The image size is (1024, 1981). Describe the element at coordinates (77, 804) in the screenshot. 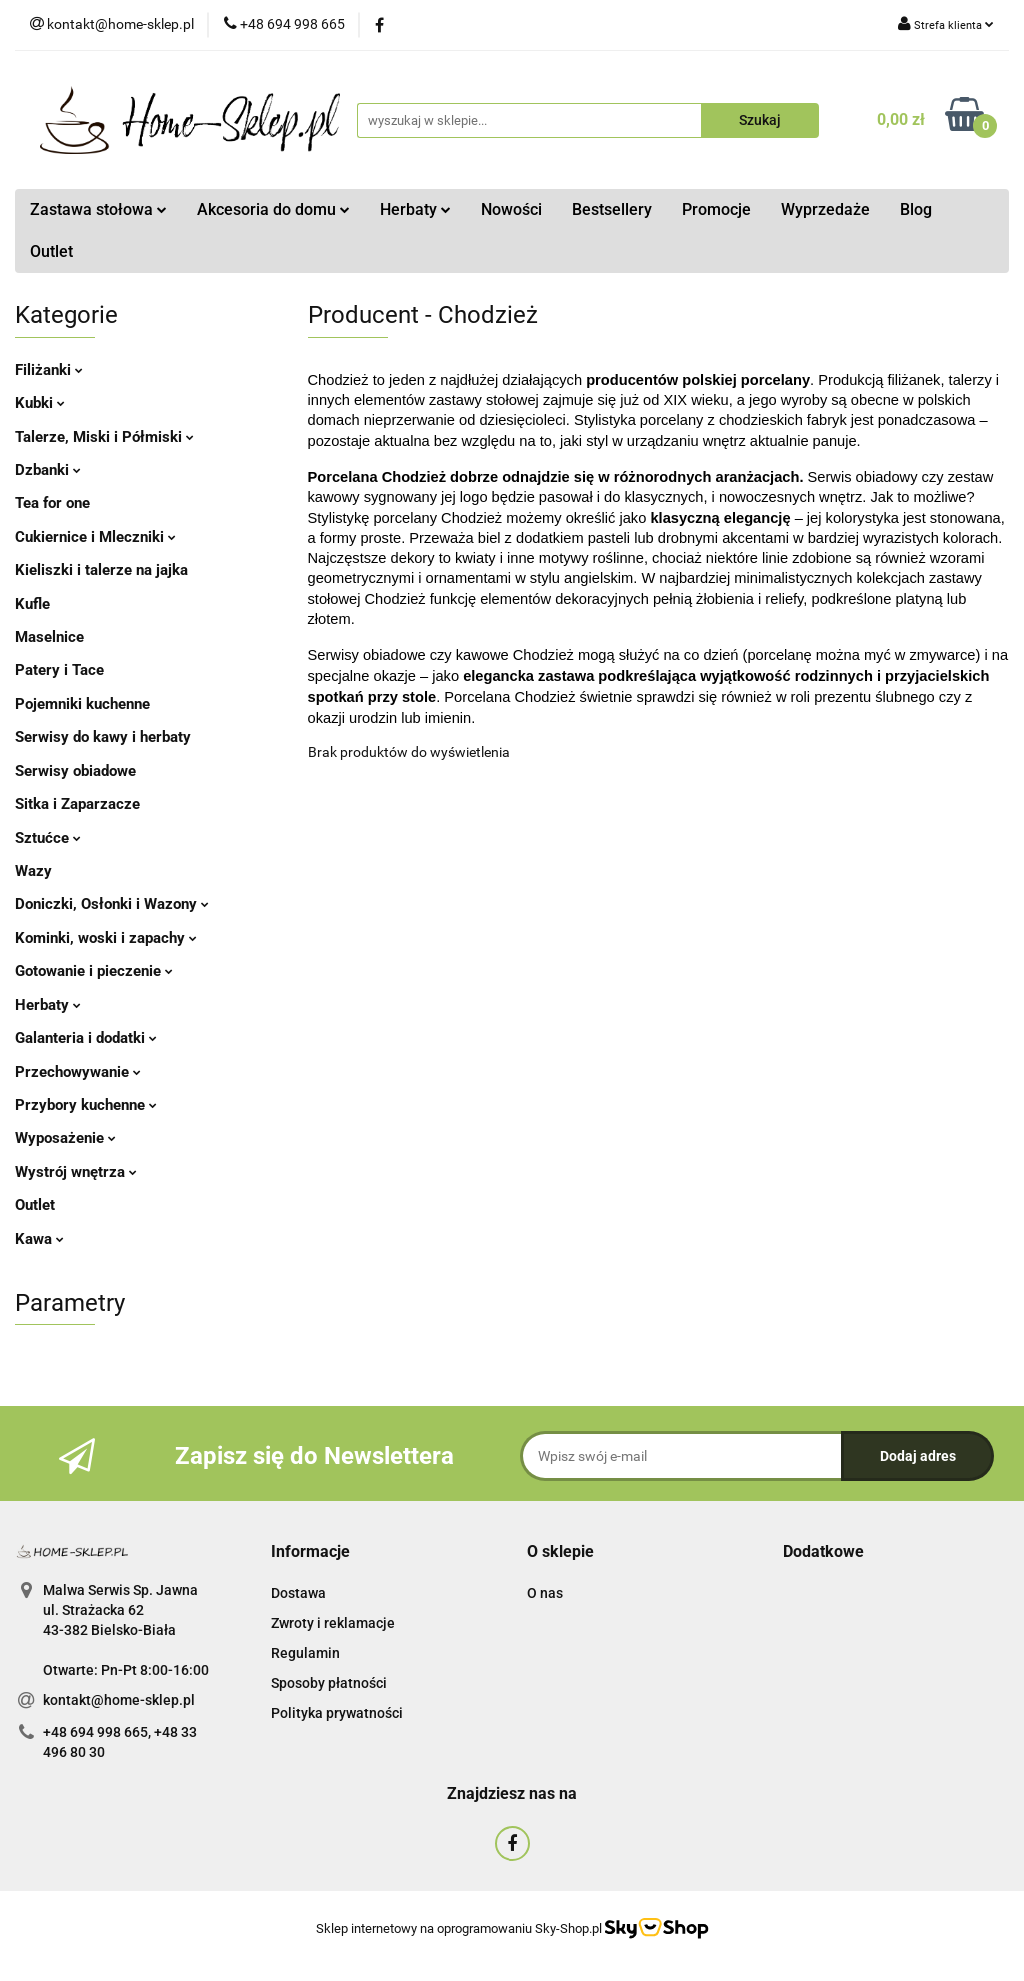

I see `Sitka i Zaparzacze` at that location.